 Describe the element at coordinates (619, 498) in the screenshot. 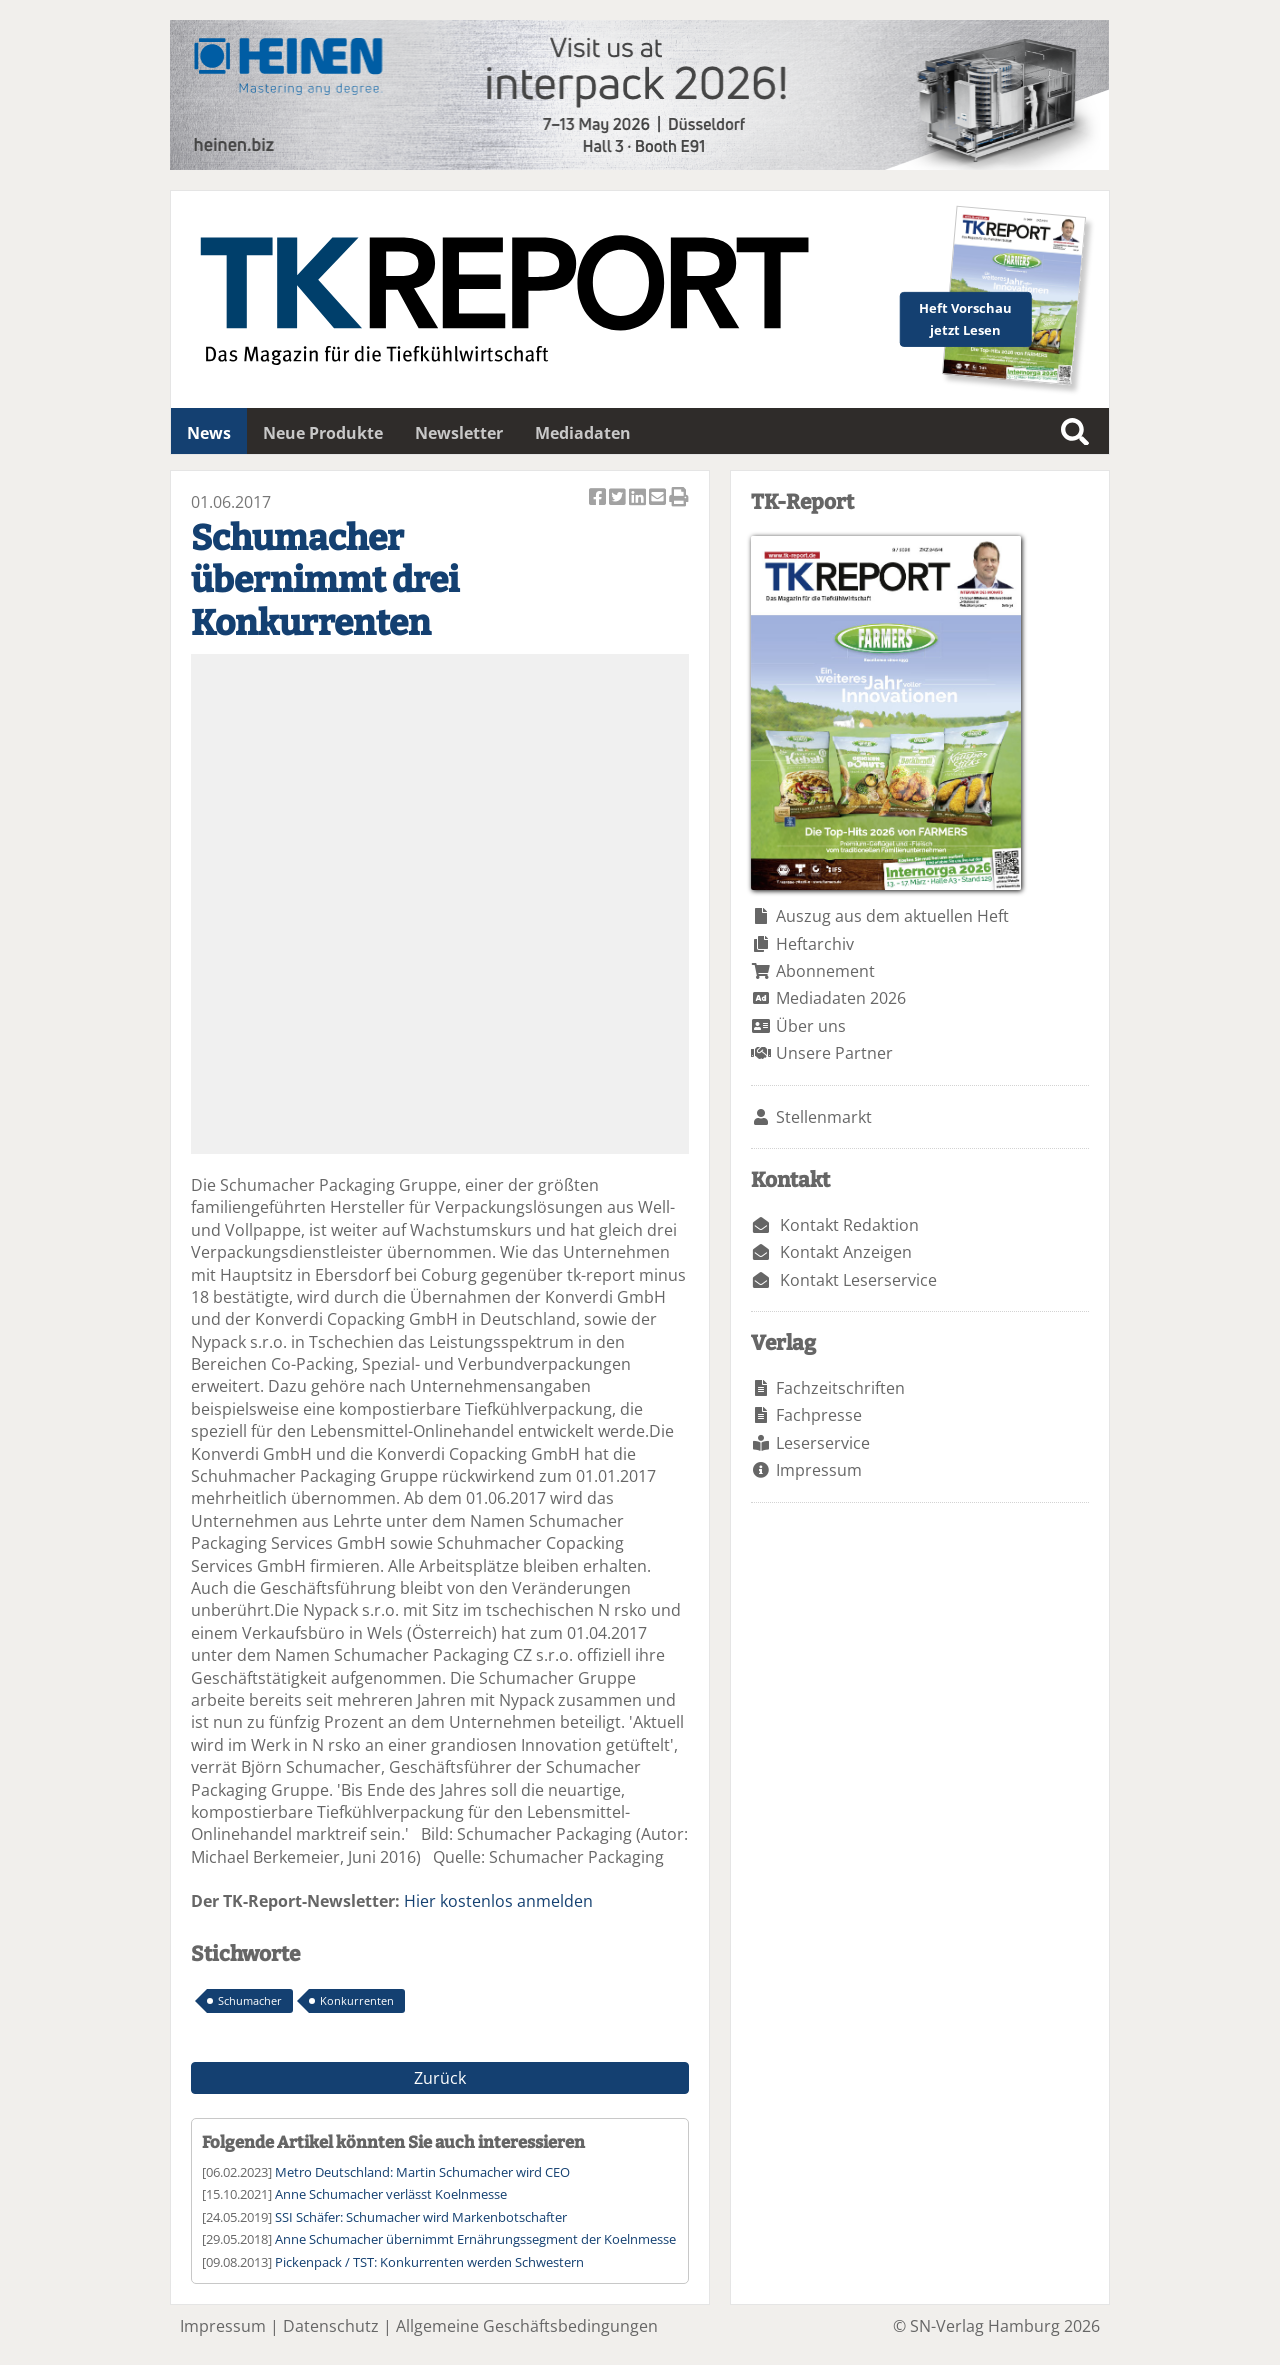

I see `Artikel twittern` at that location.